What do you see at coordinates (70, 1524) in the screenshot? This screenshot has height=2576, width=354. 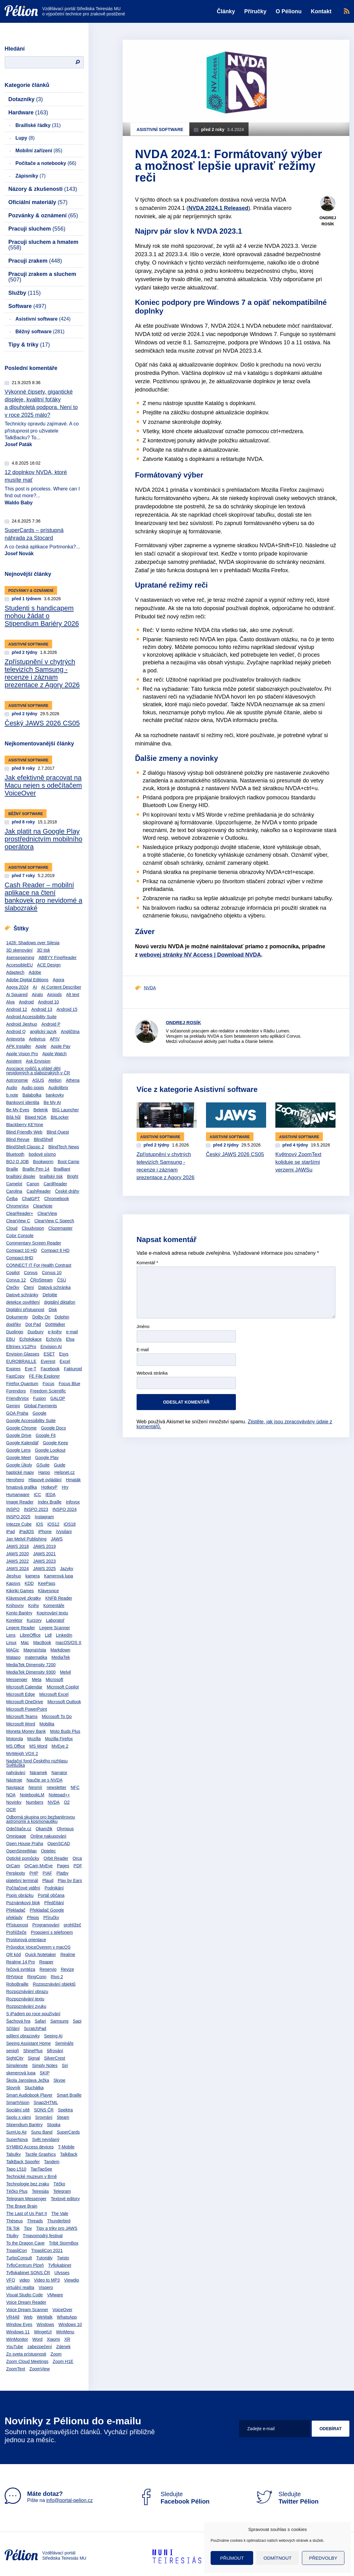 I see `iOS18` at bounding box center [70, 1524].